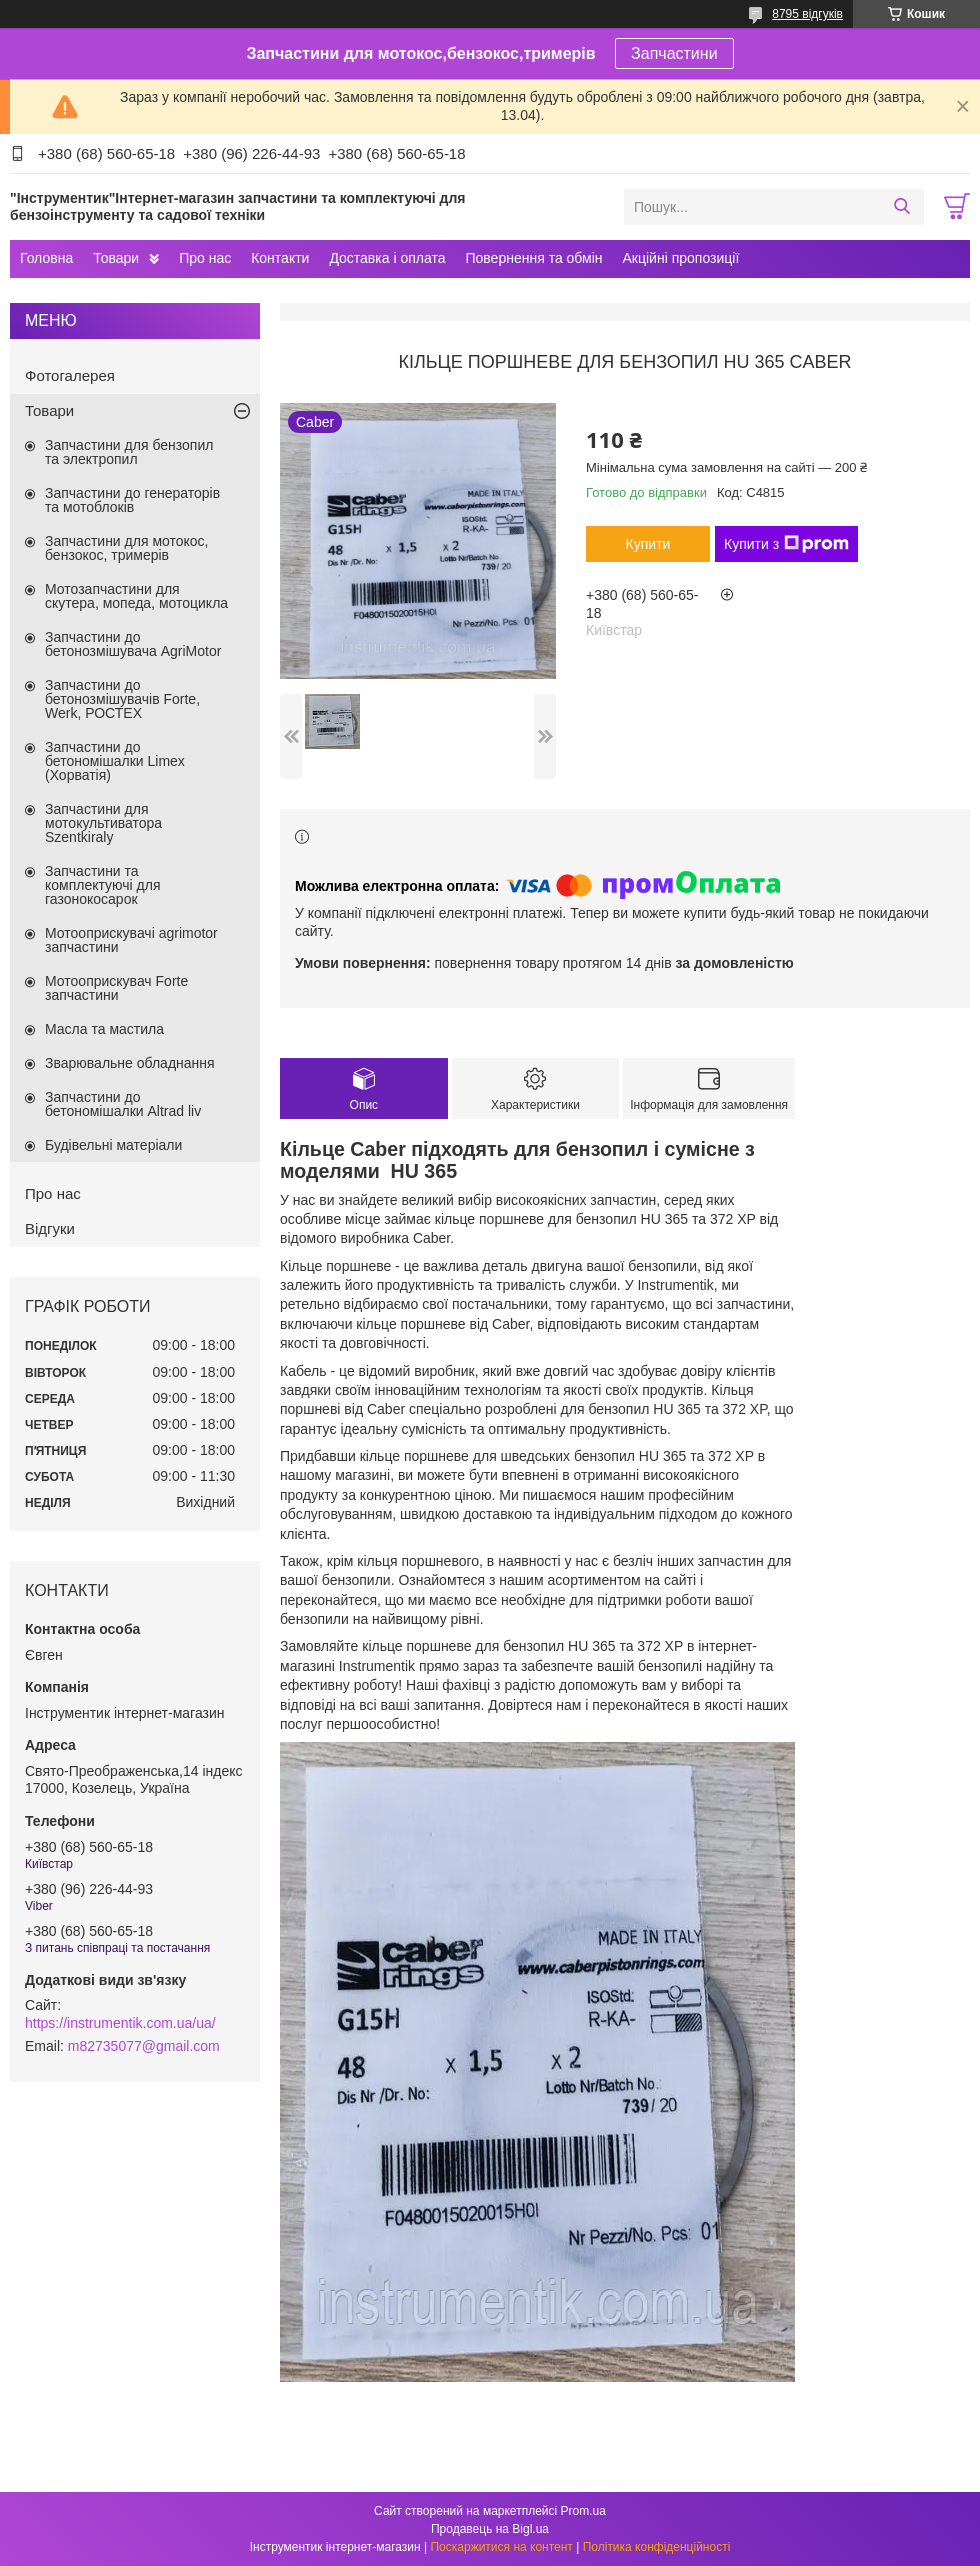  Describe the element at coordinates (786, 544) in the screenshot. I see `Купити з` at that location.